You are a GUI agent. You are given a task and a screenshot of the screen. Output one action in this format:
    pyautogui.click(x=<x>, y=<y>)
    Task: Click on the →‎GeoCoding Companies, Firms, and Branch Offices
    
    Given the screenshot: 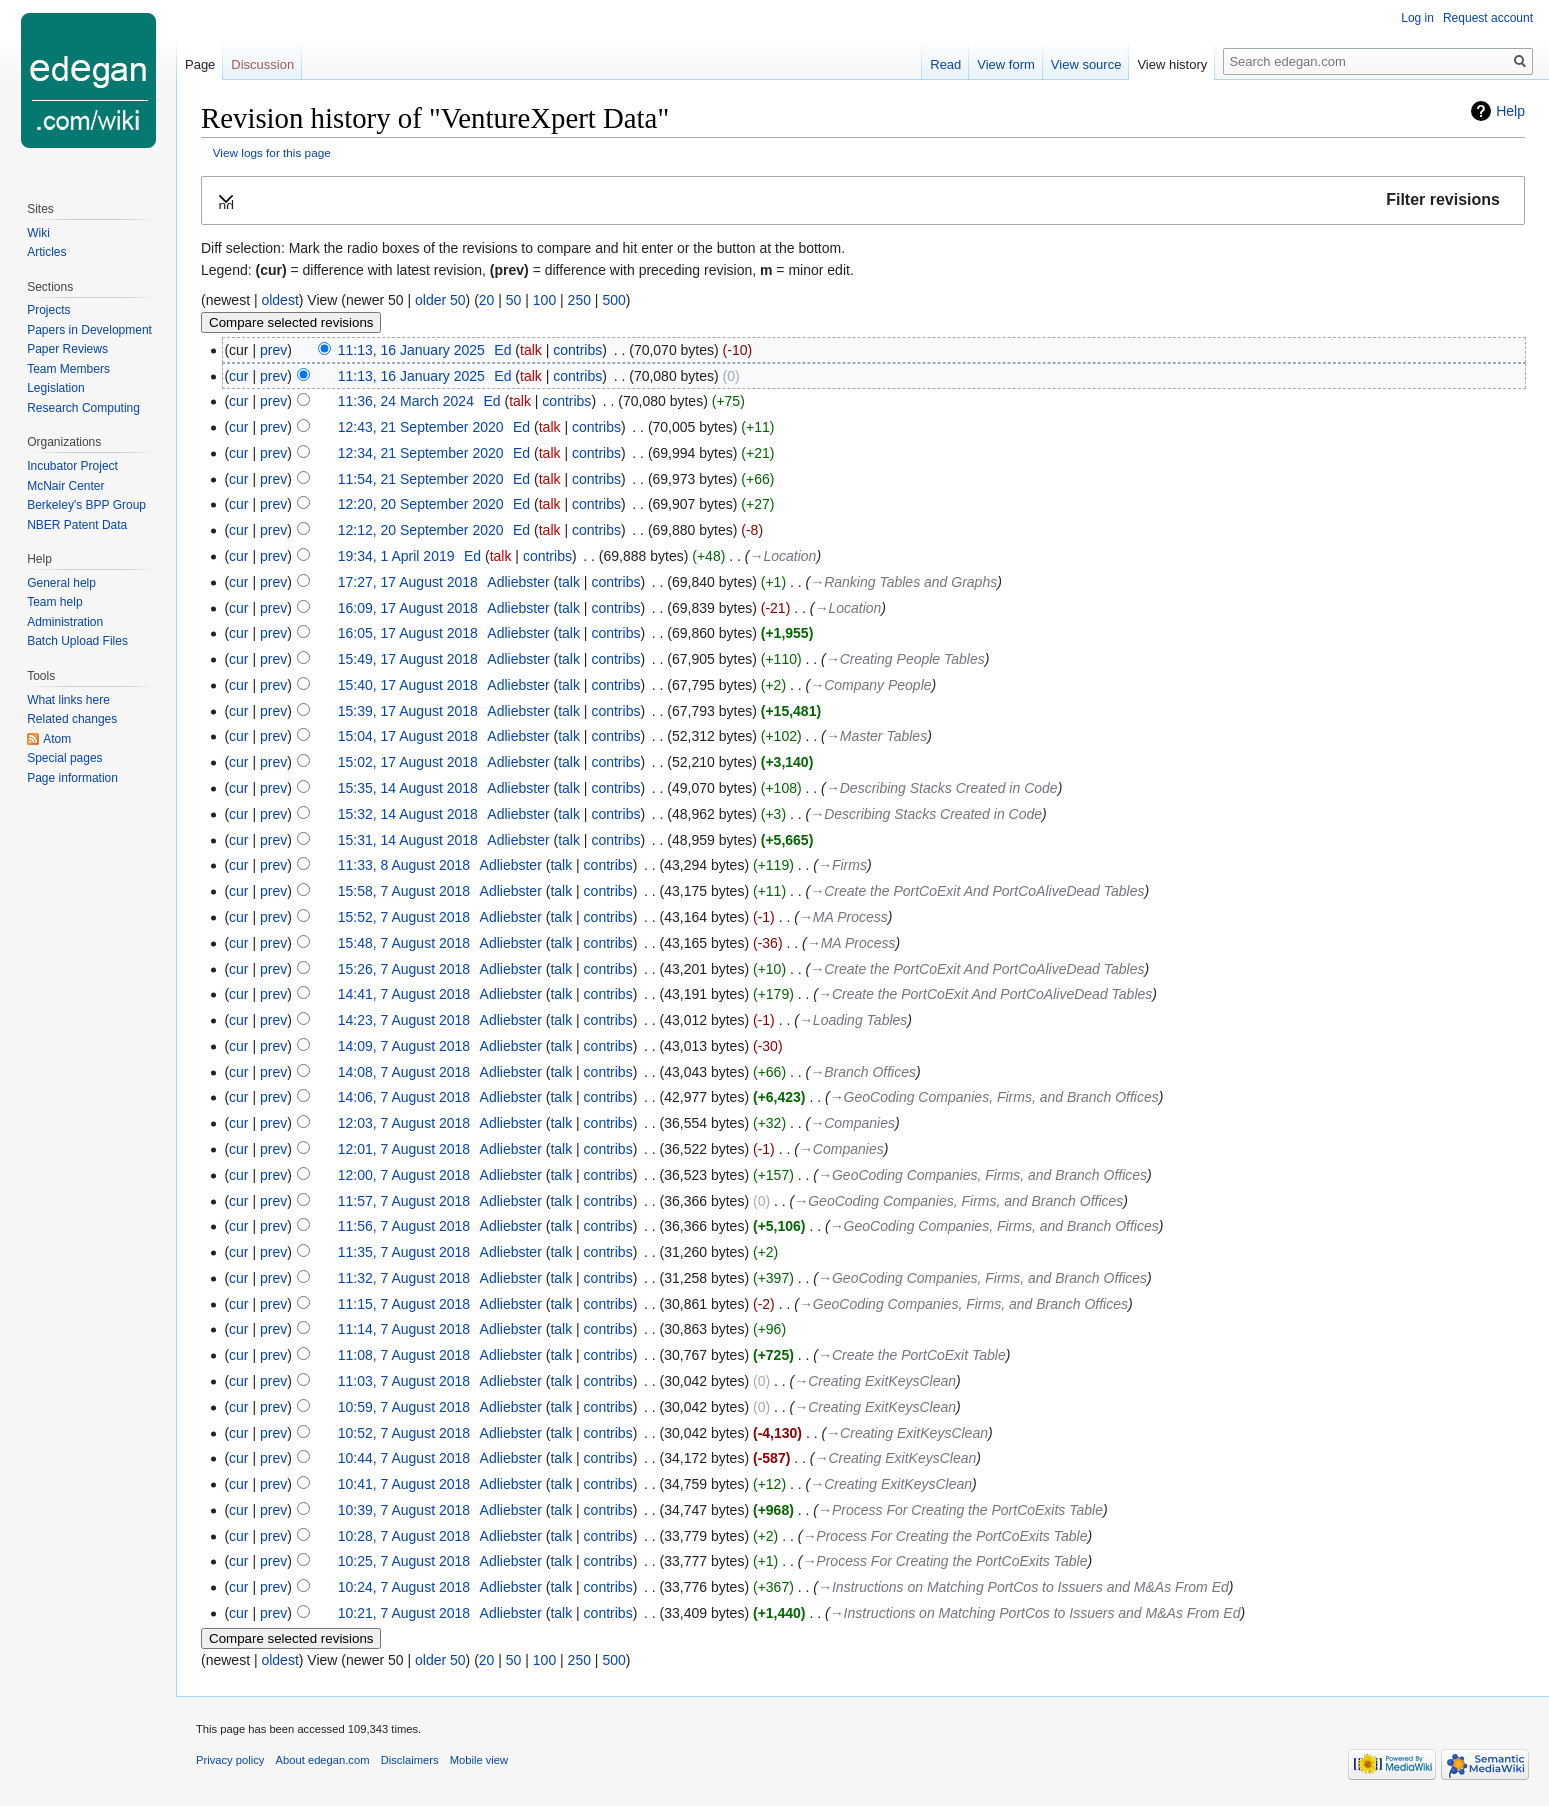 What is the action you would take?
    pyautogui.click(x=994, y=1097)
    